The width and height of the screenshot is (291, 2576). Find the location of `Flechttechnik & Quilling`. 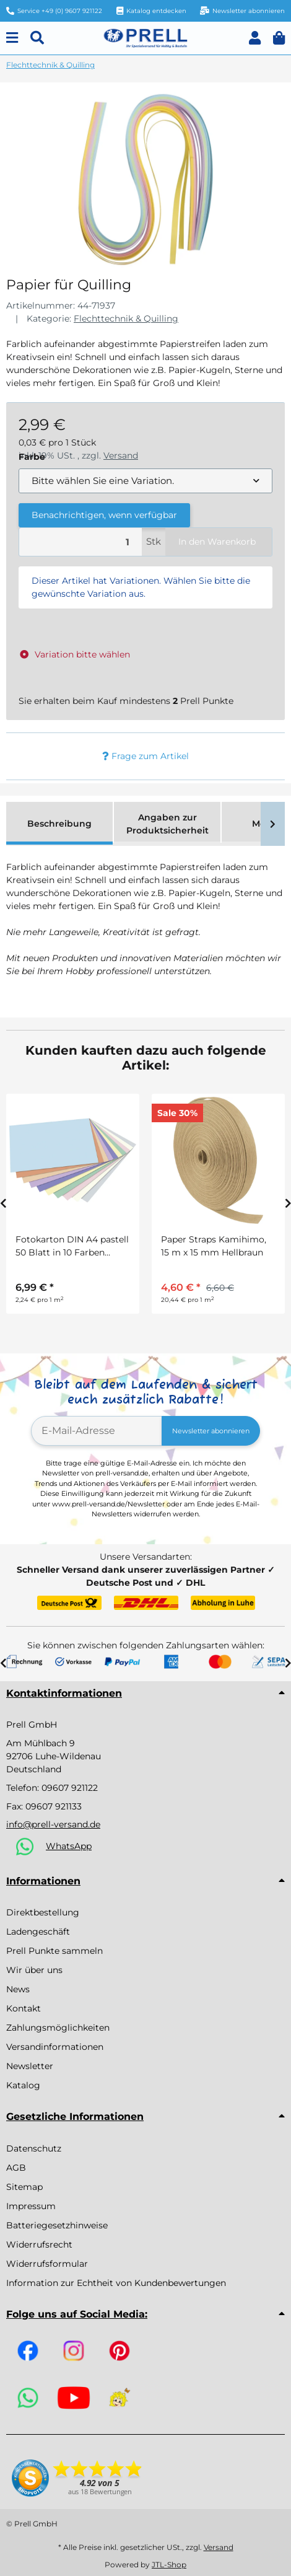

Flechttechnik & Quilling is located at coordinates (126, 318).